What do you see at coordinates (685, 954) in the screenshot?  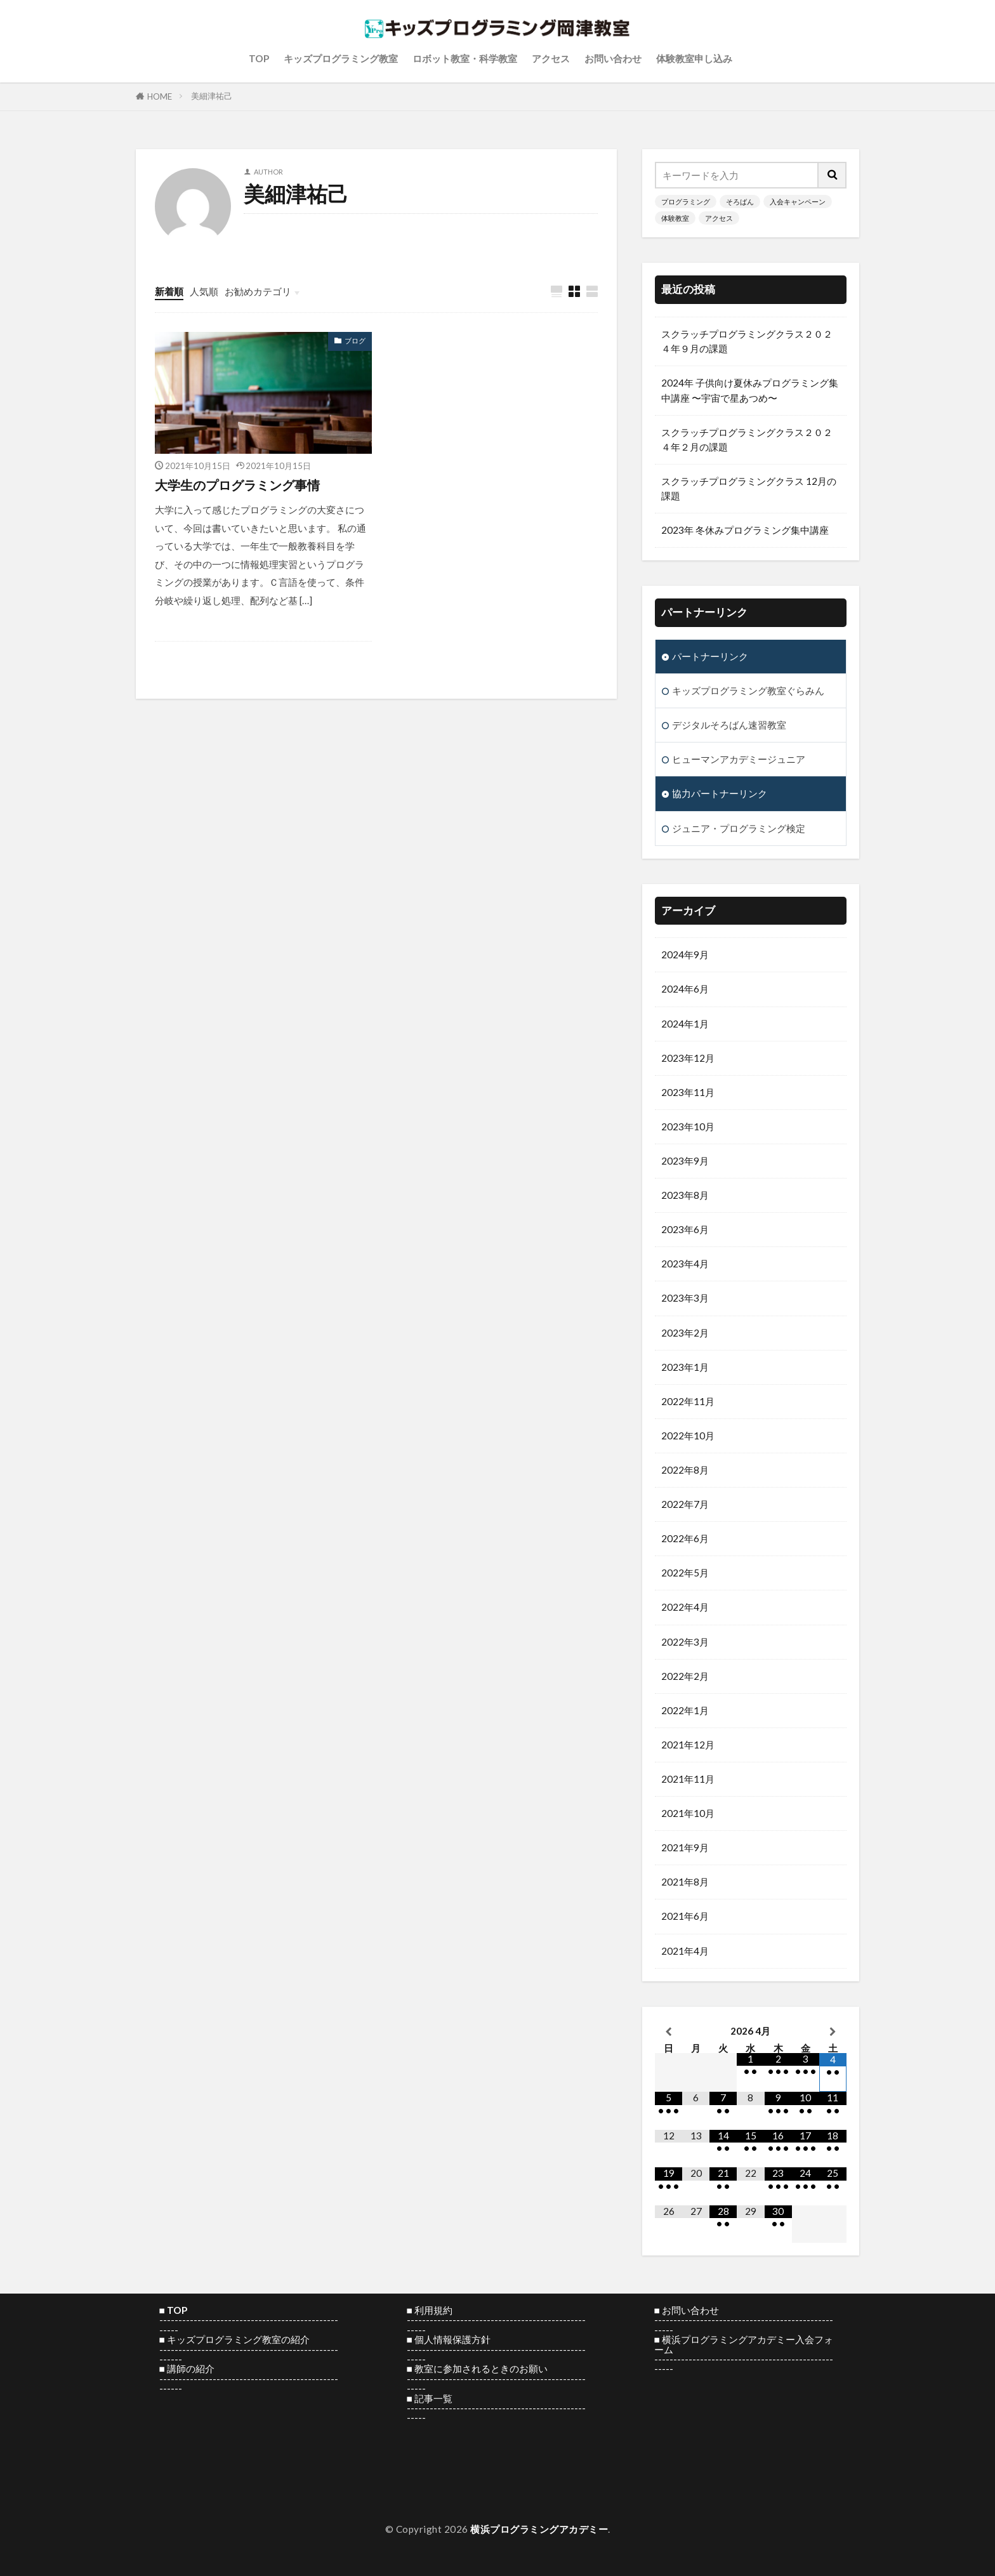 I see `2024年9月` at bounding box center [685, 954].